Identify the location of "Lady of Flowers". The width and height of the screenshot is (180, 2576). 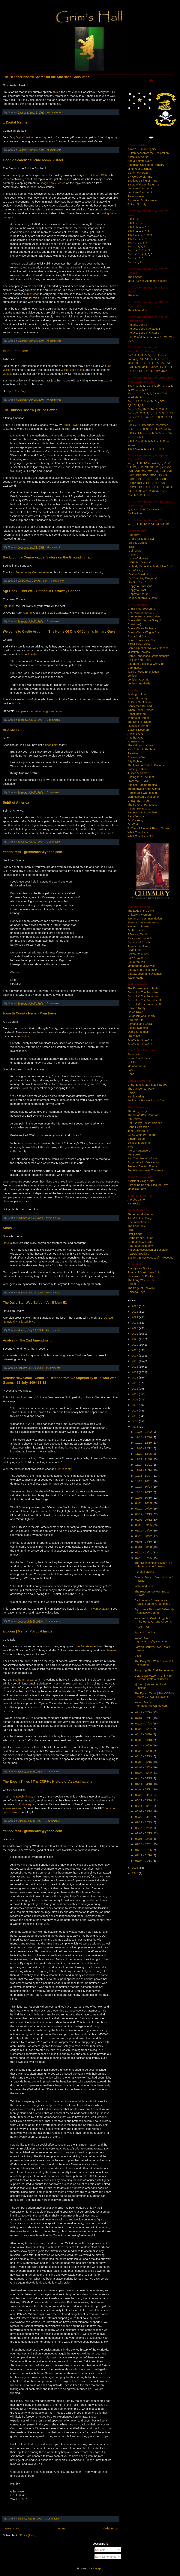
(138, 558).